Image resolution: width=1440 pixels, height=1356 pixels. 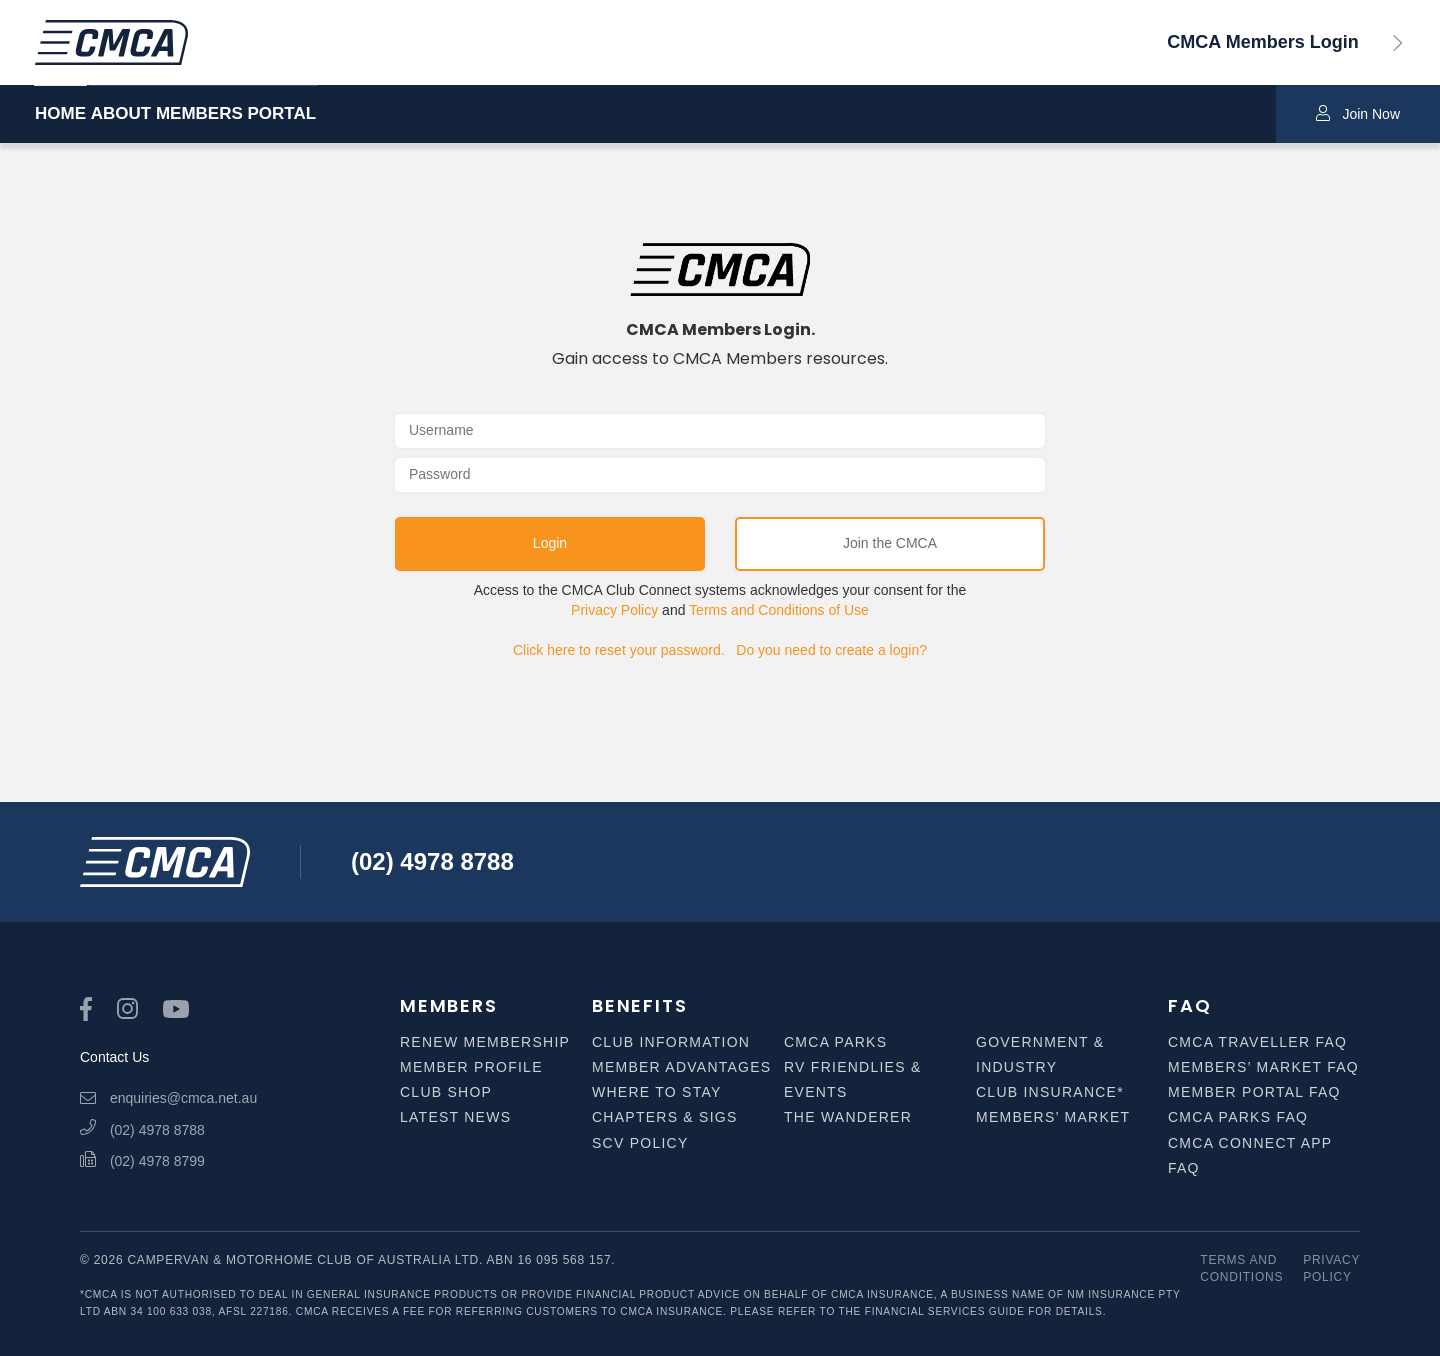 What do you see at coordinates (455, 1117) in the screenshot?
I see `Latest News` at bounding box center [455, 1117].